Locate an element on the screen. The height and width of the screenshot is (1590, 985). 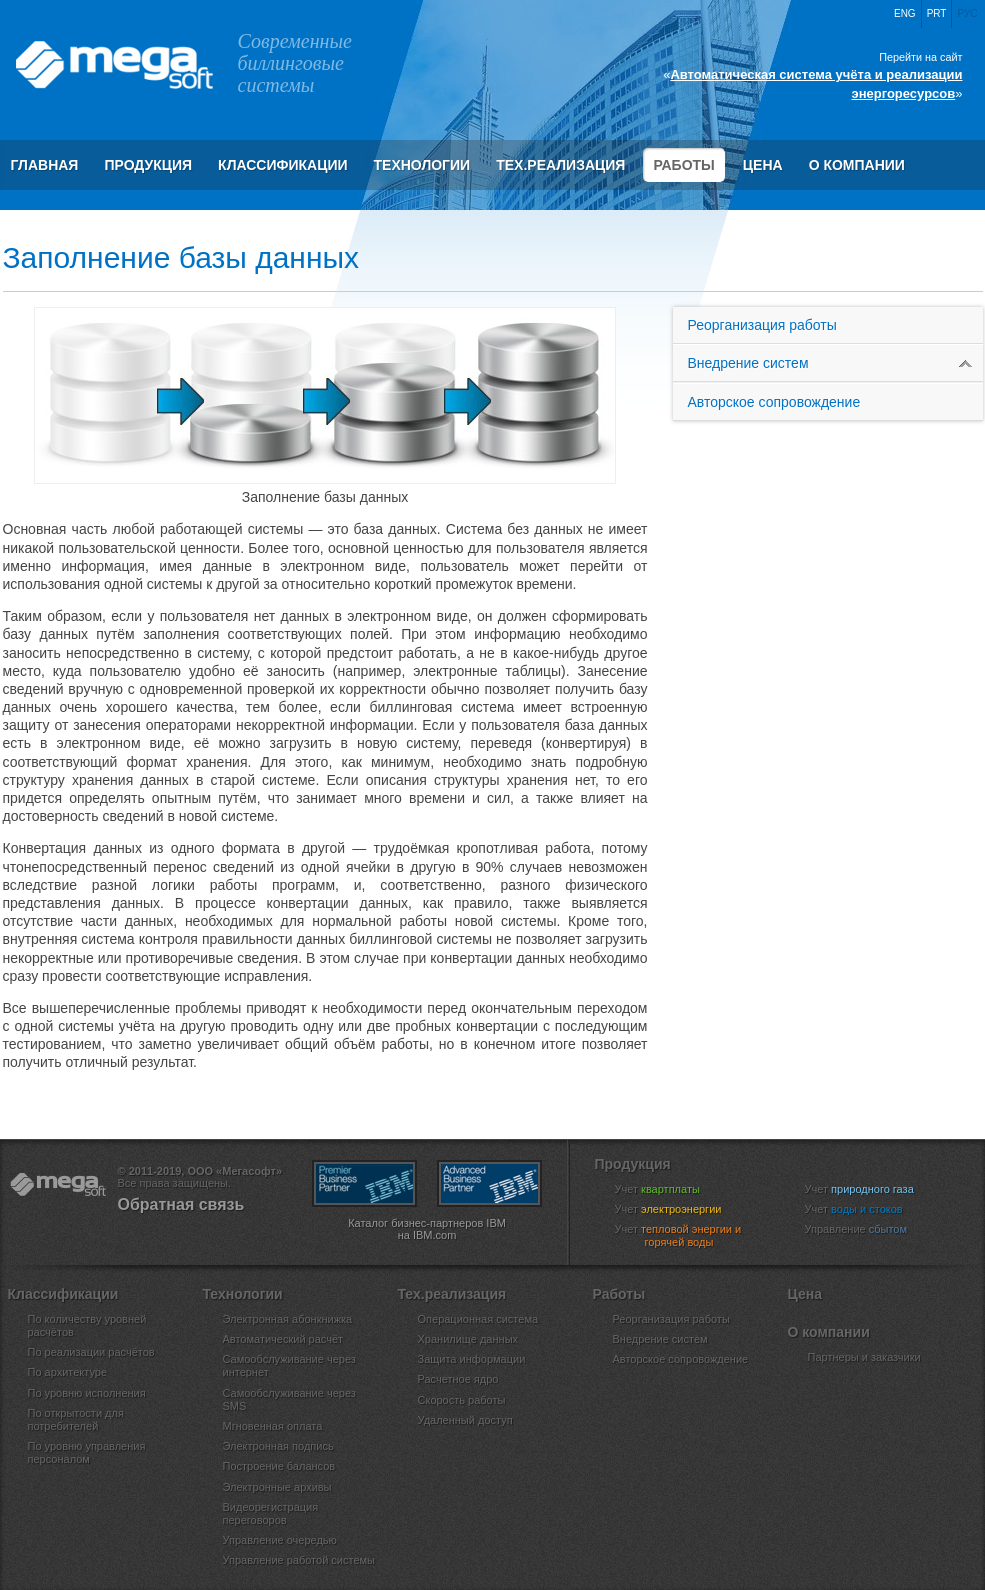
Защита информации is located at coordinates (472, 1359).